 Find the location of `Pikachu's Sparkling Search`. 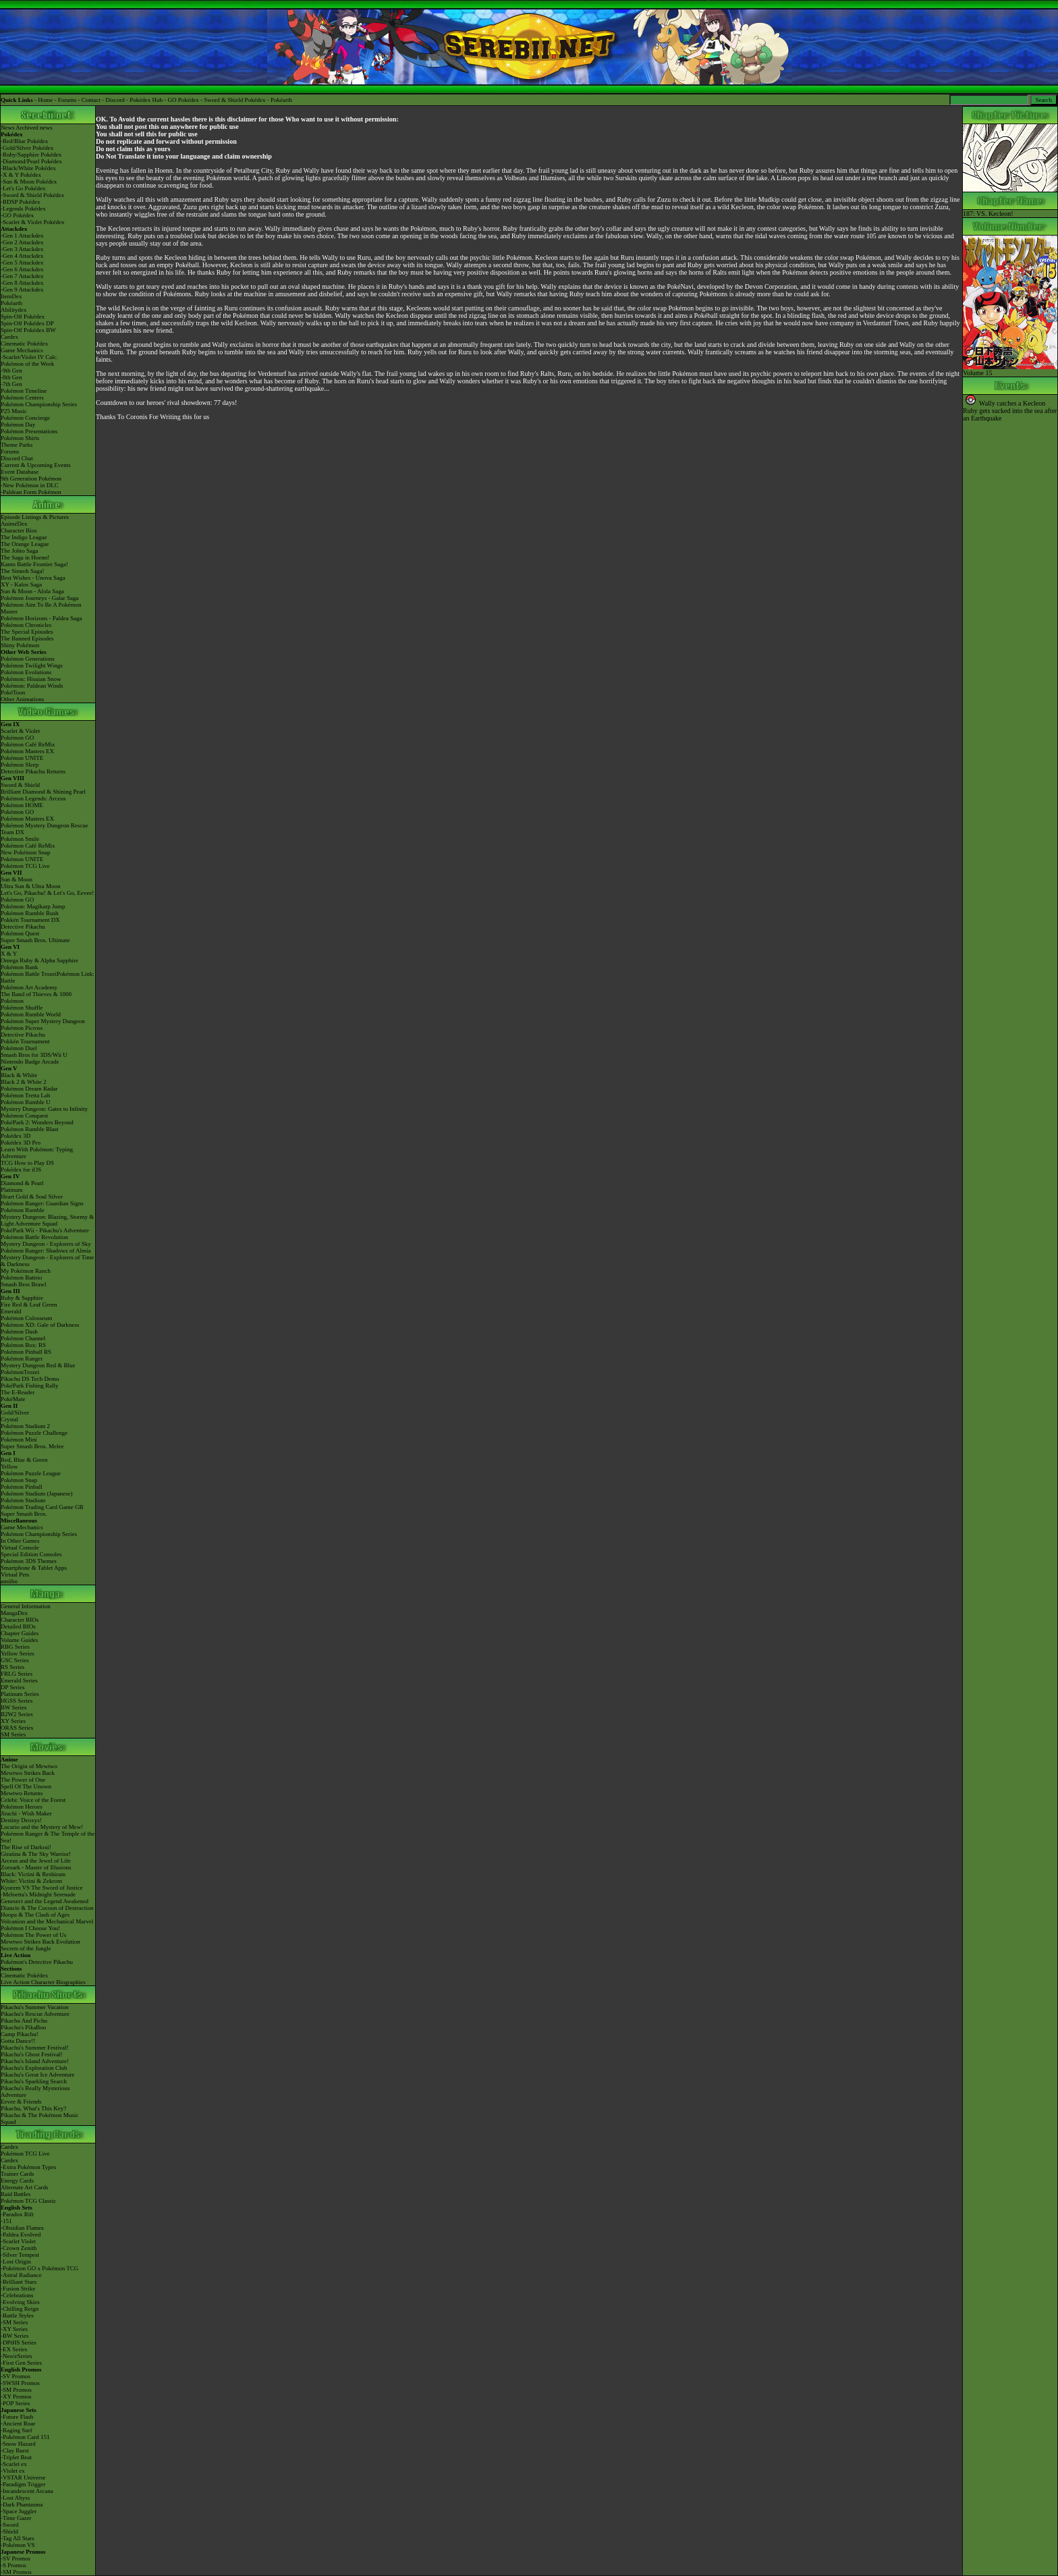

Pikachu's Sparkling Search is located at coordinates (34, 2081).